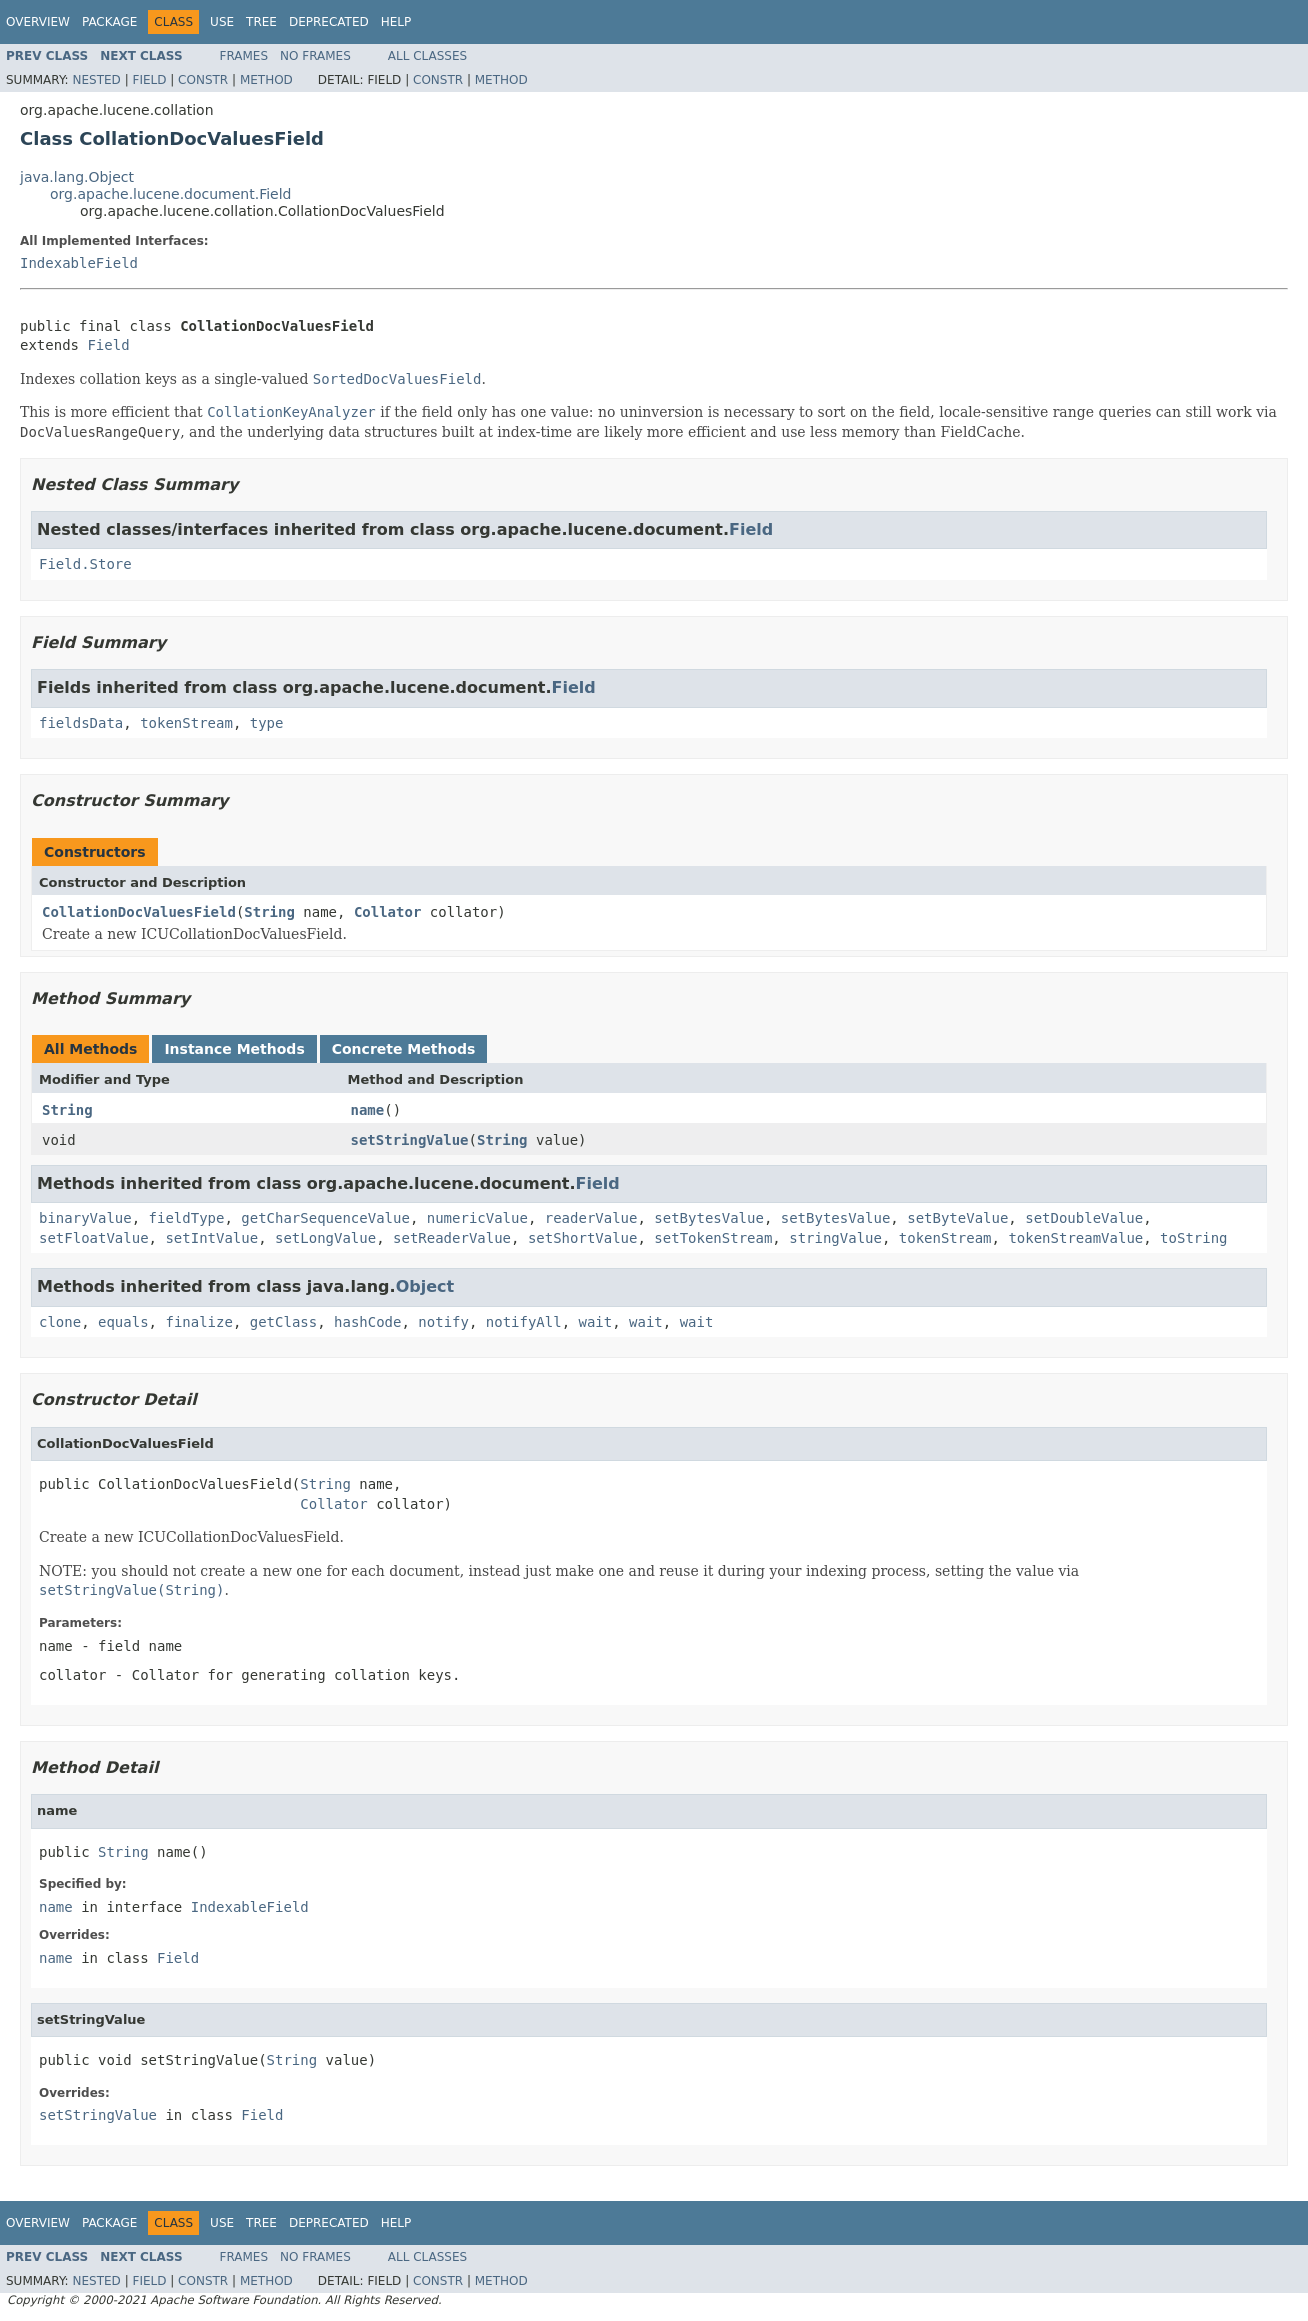 The image size is (1308, 2321). What do you see at coordinates (85, 564) in the screenshot?
I see `Field.Store` at bounding box center [85, 564].